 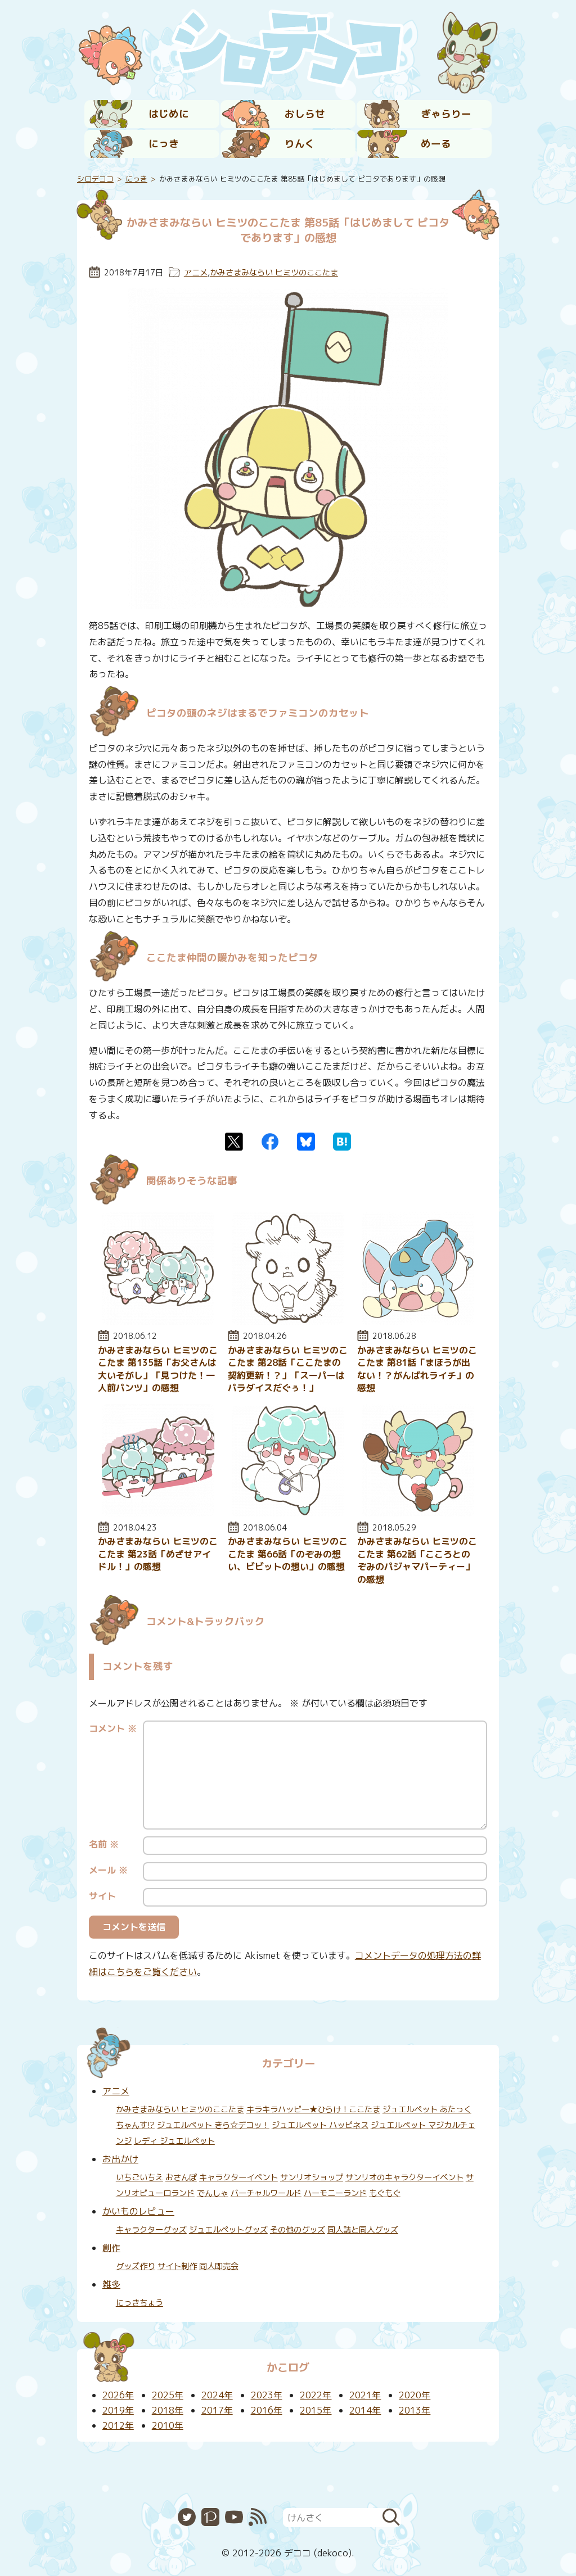 What do you see at coordinates (335, 2193) in the screenshot?
I see `ハーモニーランド` at bounding box center [335, 2193].